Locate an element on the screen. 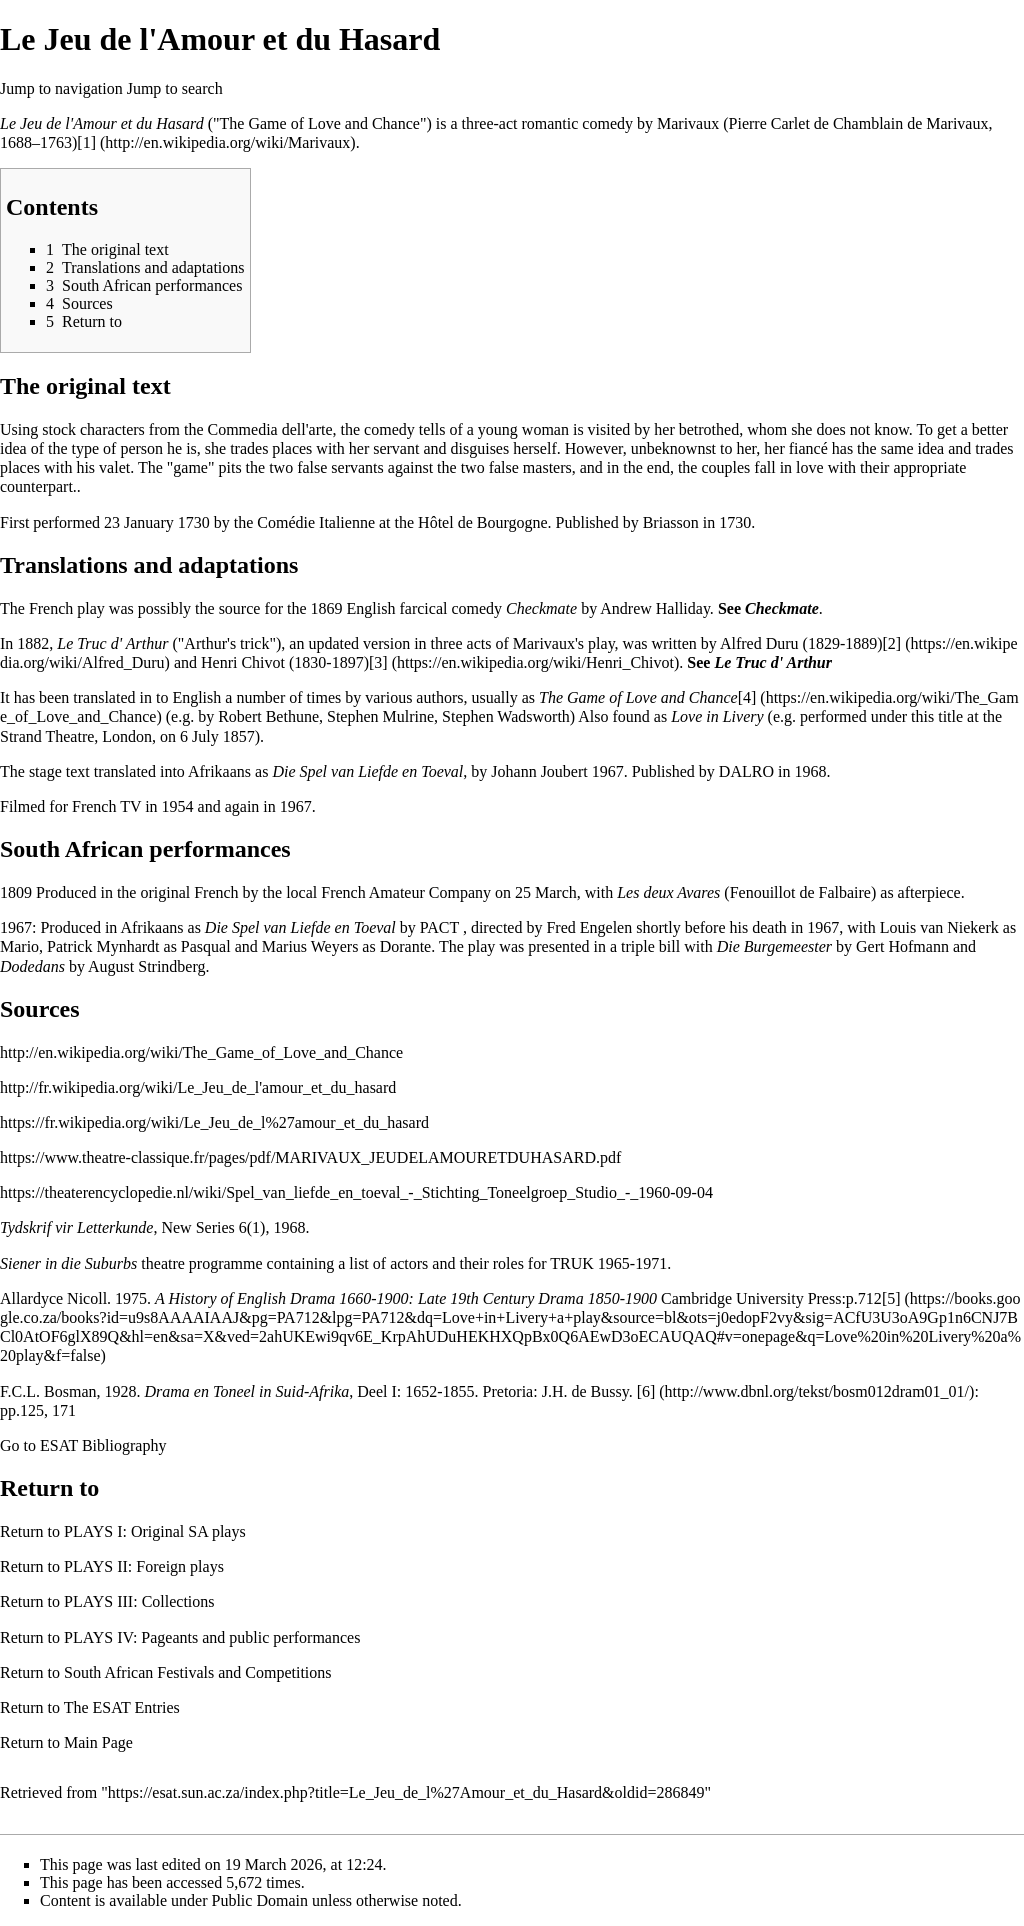  Marius Weyers is located at coordinates (310, 946).